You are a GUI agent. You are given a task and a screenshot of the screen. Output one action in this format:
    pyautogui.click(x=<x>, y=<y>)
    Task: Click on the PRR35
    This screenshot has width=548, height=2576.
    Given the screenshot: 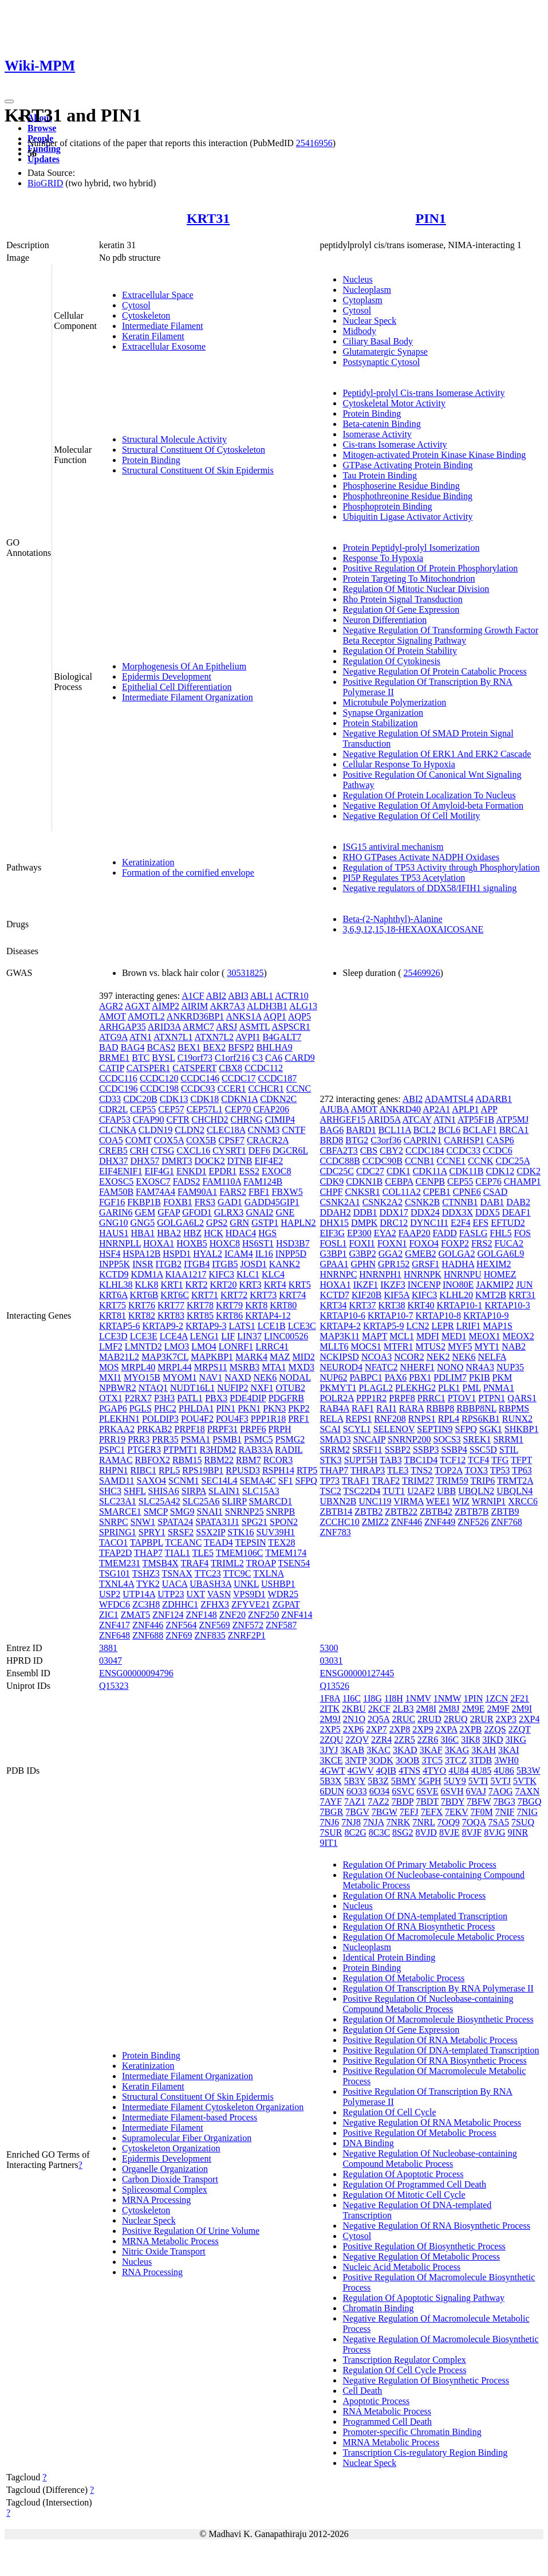 What is the action you would take?
    pyautogui.click(x=165, y=1439)
    